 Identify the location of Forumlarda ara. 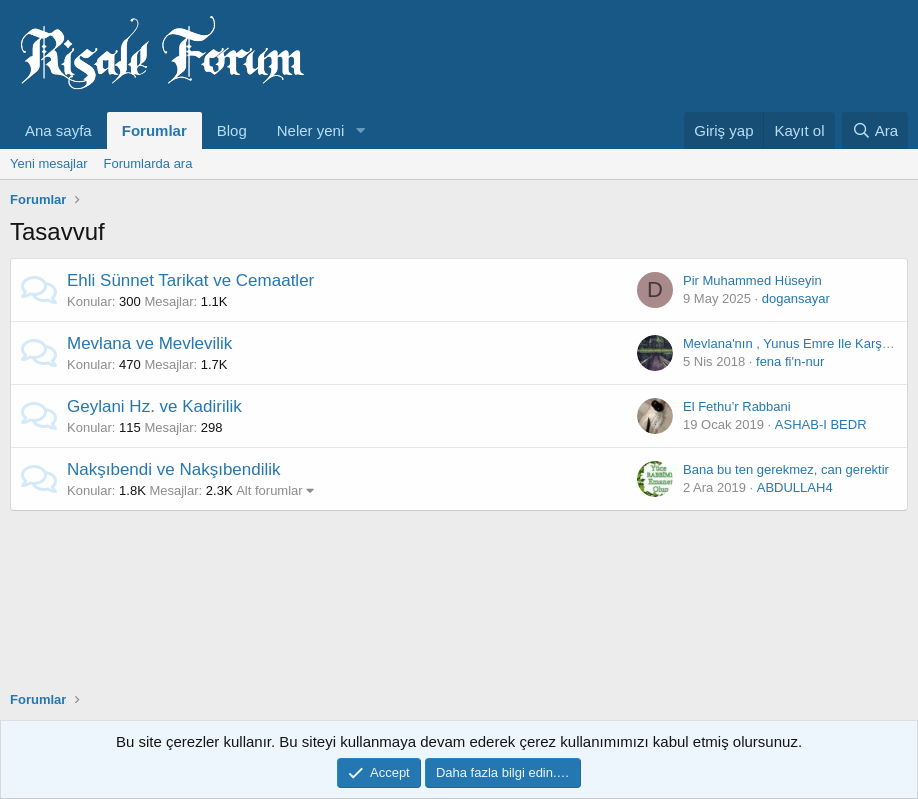
(148, 163).